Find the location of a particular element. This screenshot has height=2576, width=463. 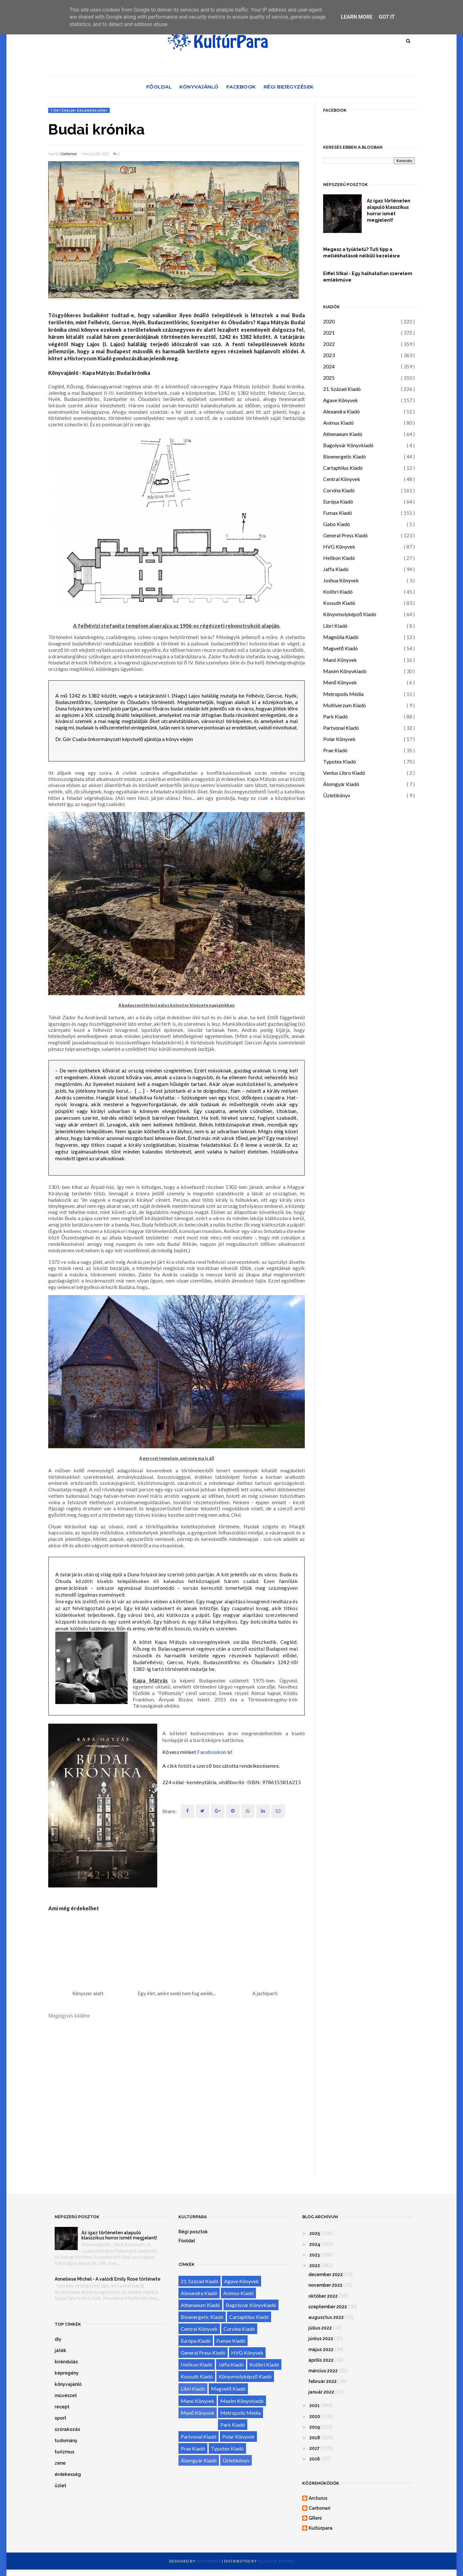

december 2022 is located at coordinates (325, 2274).